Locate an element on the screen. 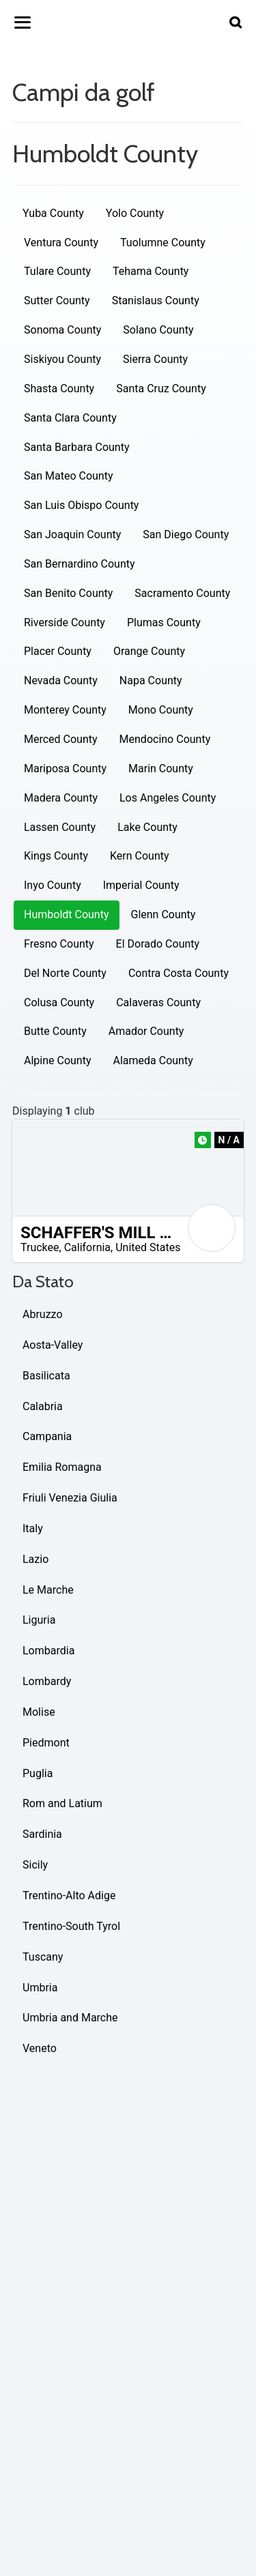 Image resolution: width=256 pixels, height=2576 pixels. Plumas County is located at coordinates (164, 622).